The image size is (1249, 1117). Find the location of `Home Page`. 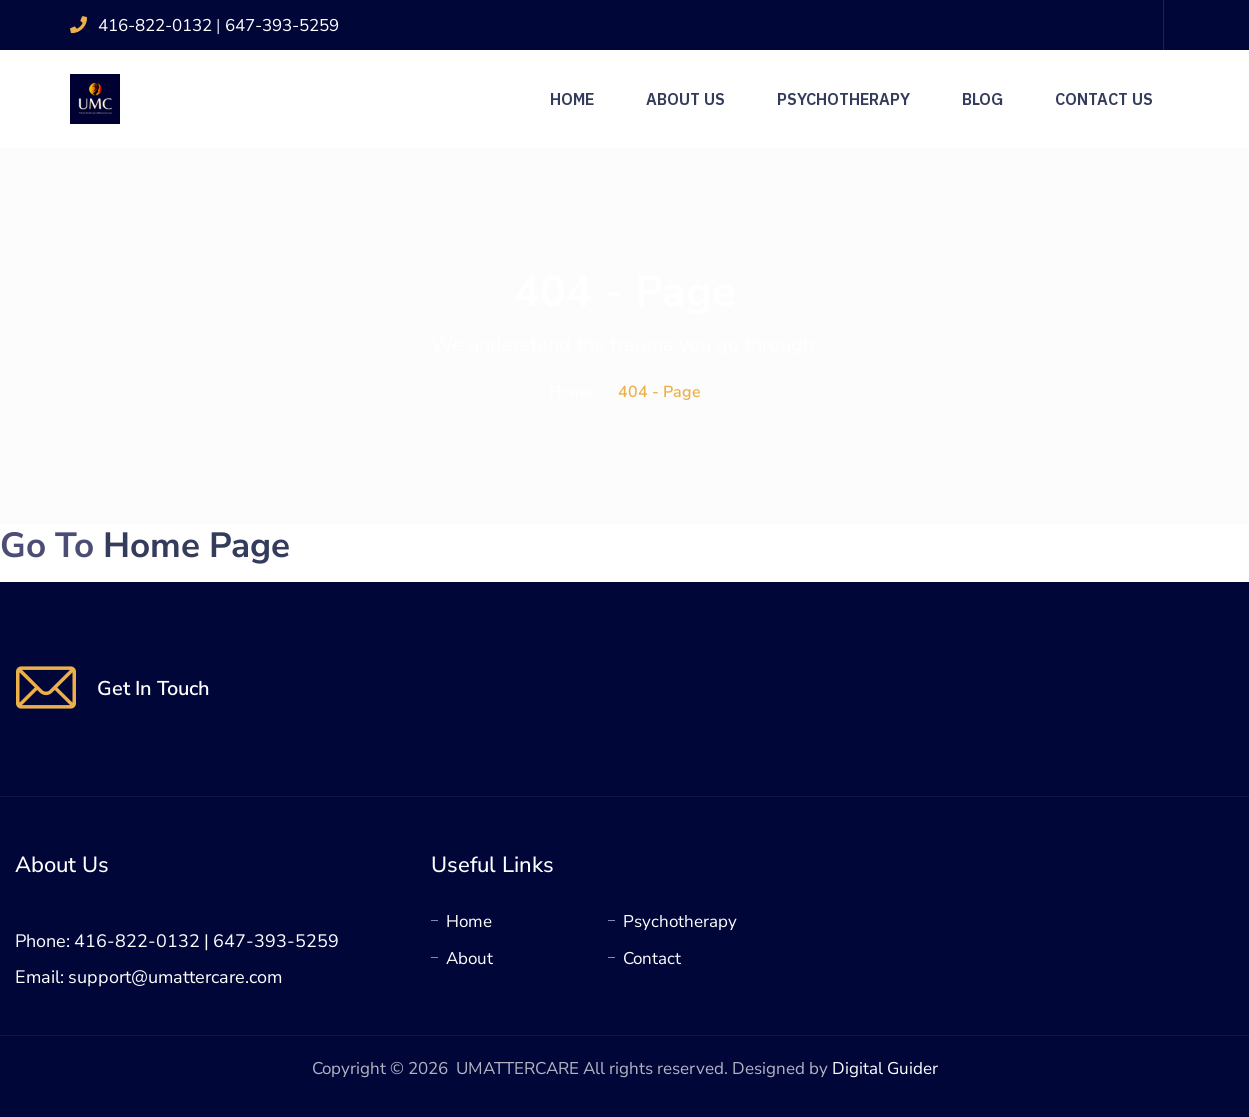

Home Page is located at coordinates (196, 545).